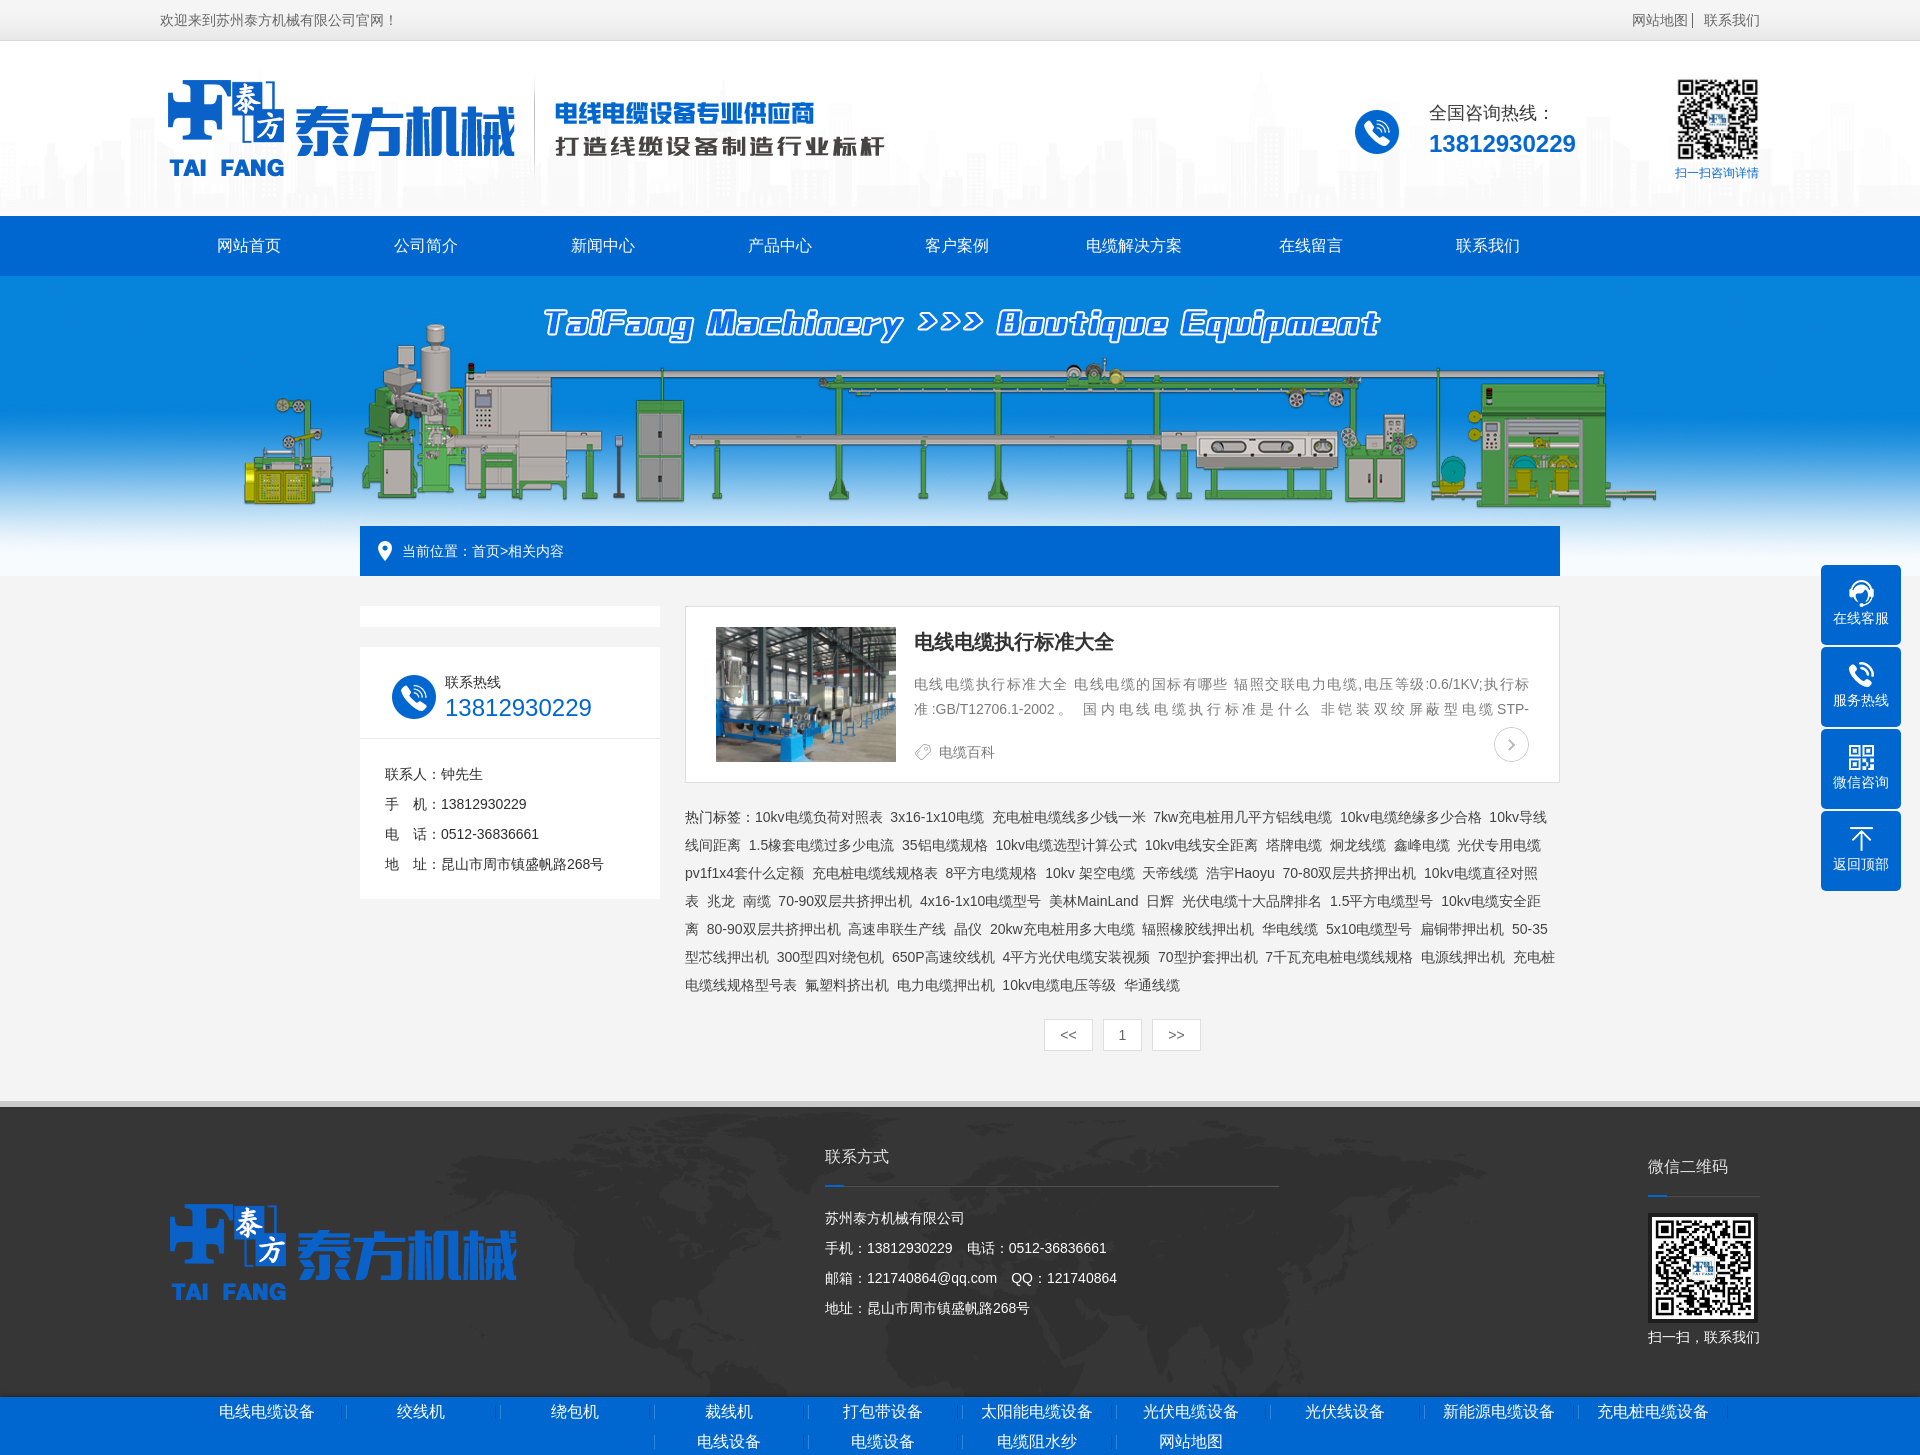 The width and height of the screenshot is (1920, 1455). What do you see at coordinates (819, 817) in the screenshot?
I see `10kv电缆负荷对照表` at bounding box center [819, 817].